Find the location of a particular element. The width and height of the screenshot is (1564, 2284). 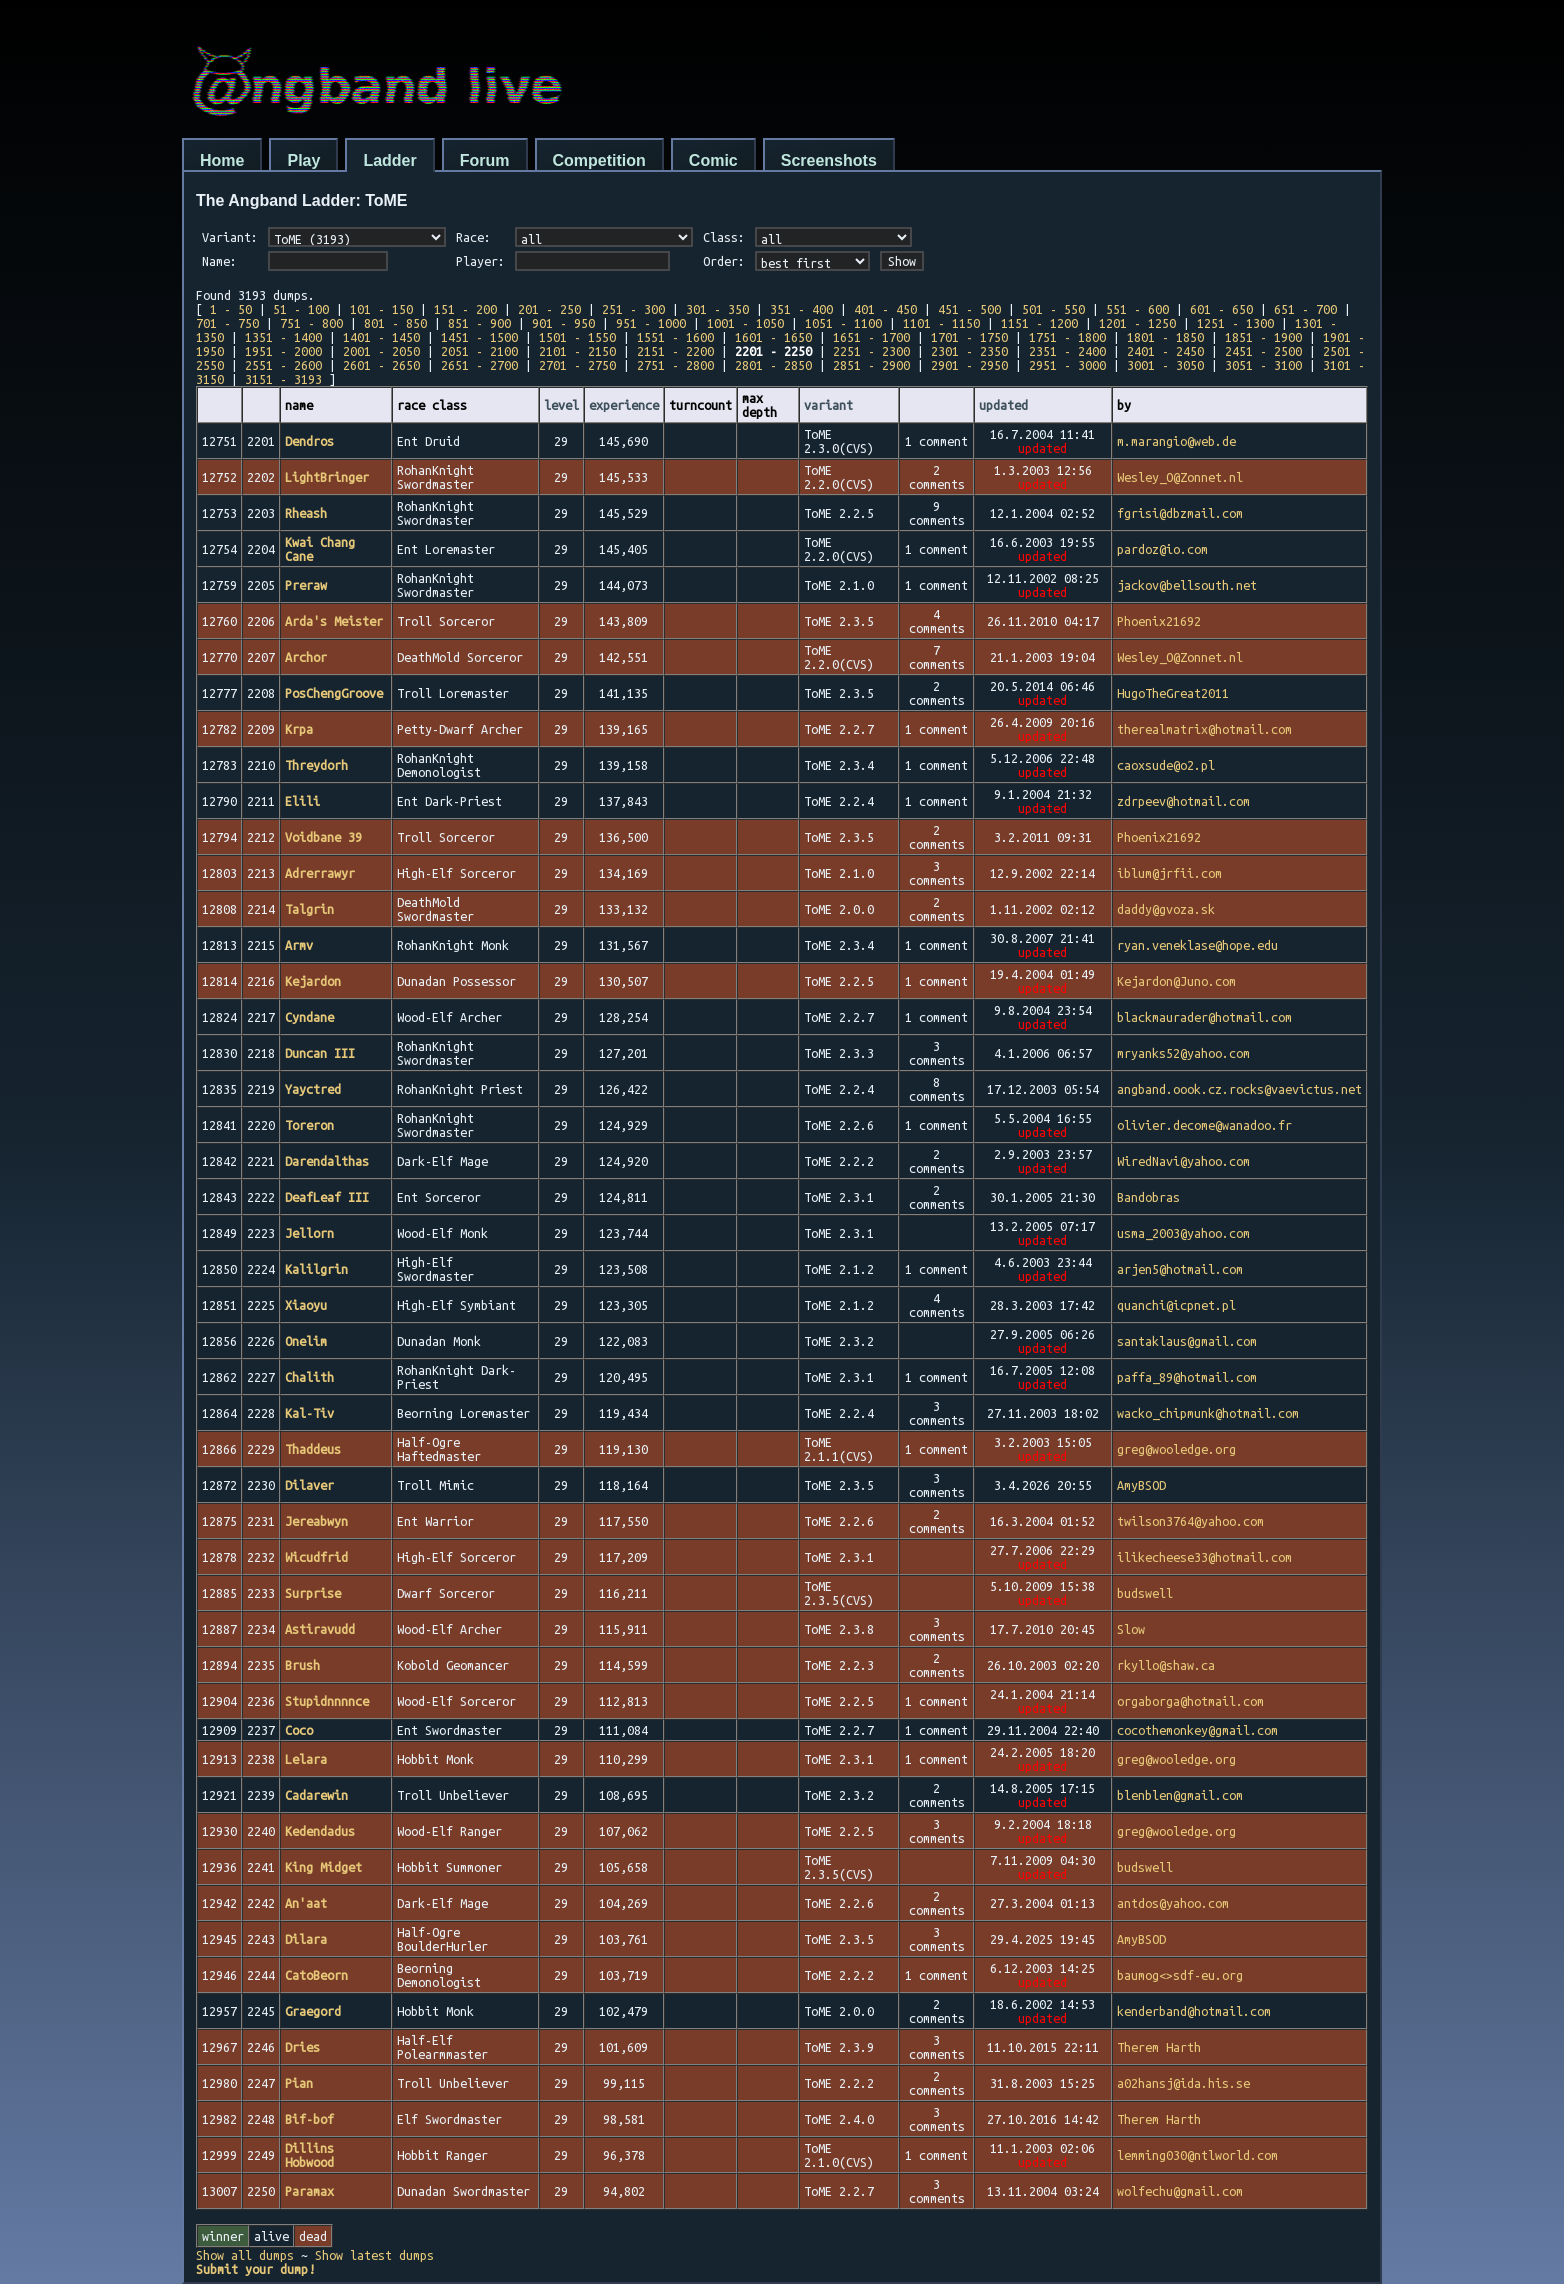

3151 - 3193 is located at coordinates (283, 379).